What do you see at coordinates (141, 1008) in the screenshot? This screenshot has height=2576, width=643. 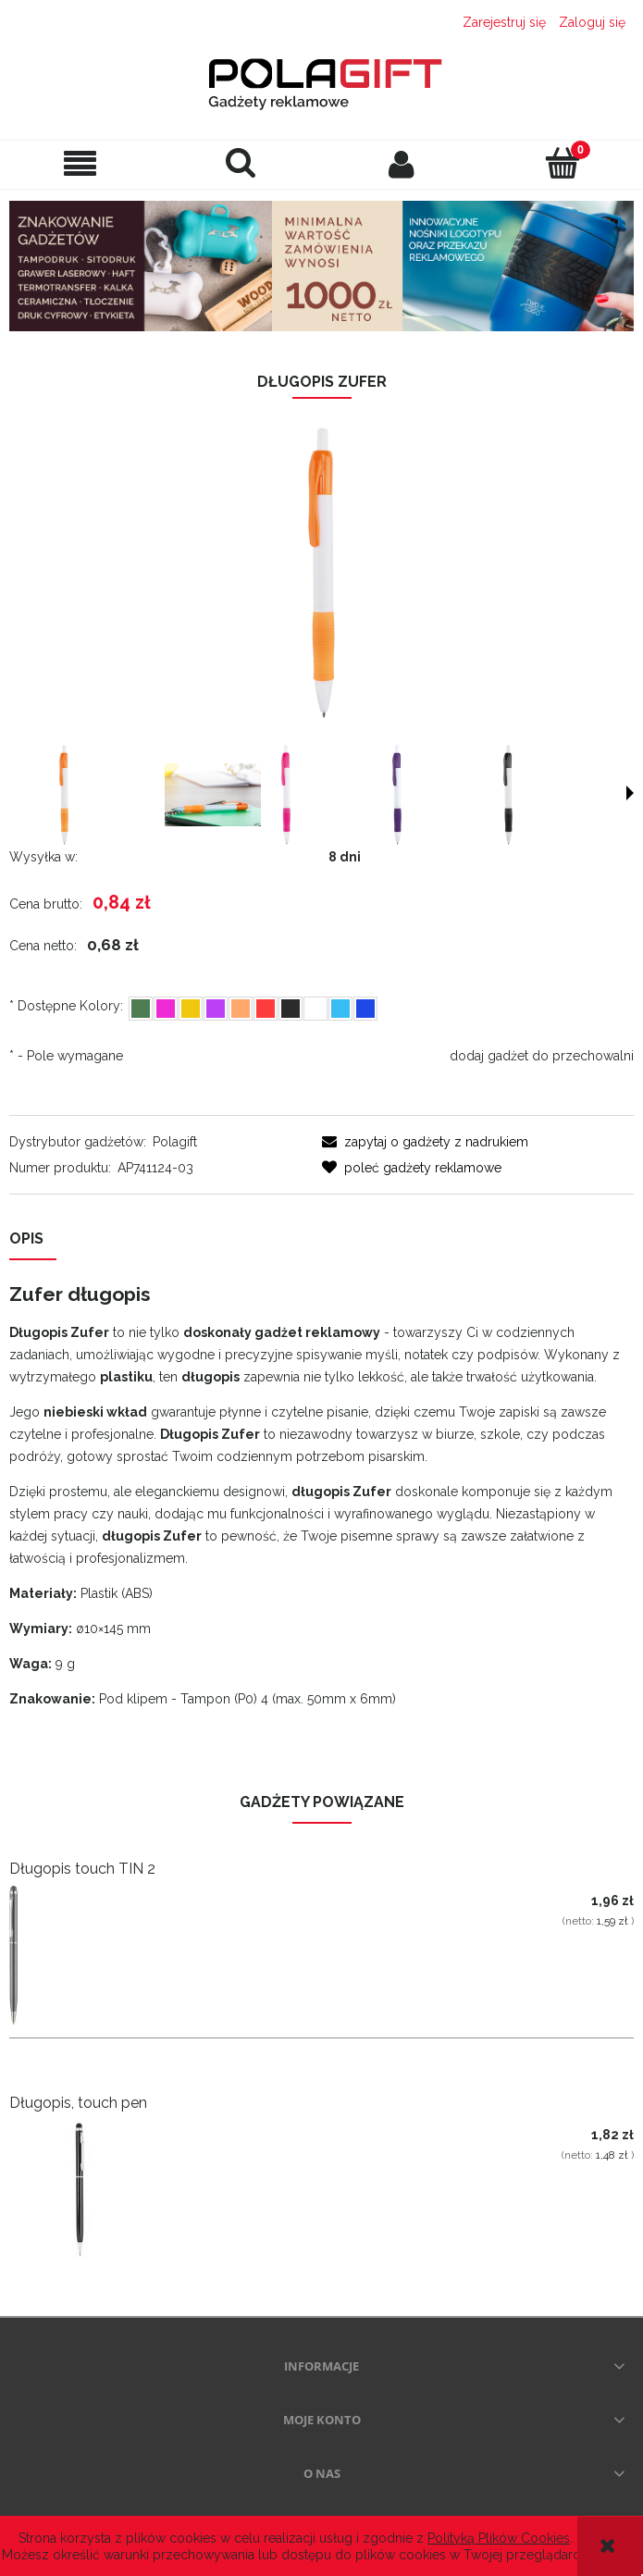 I see `[radio]` at bounding box center [141, 1008].